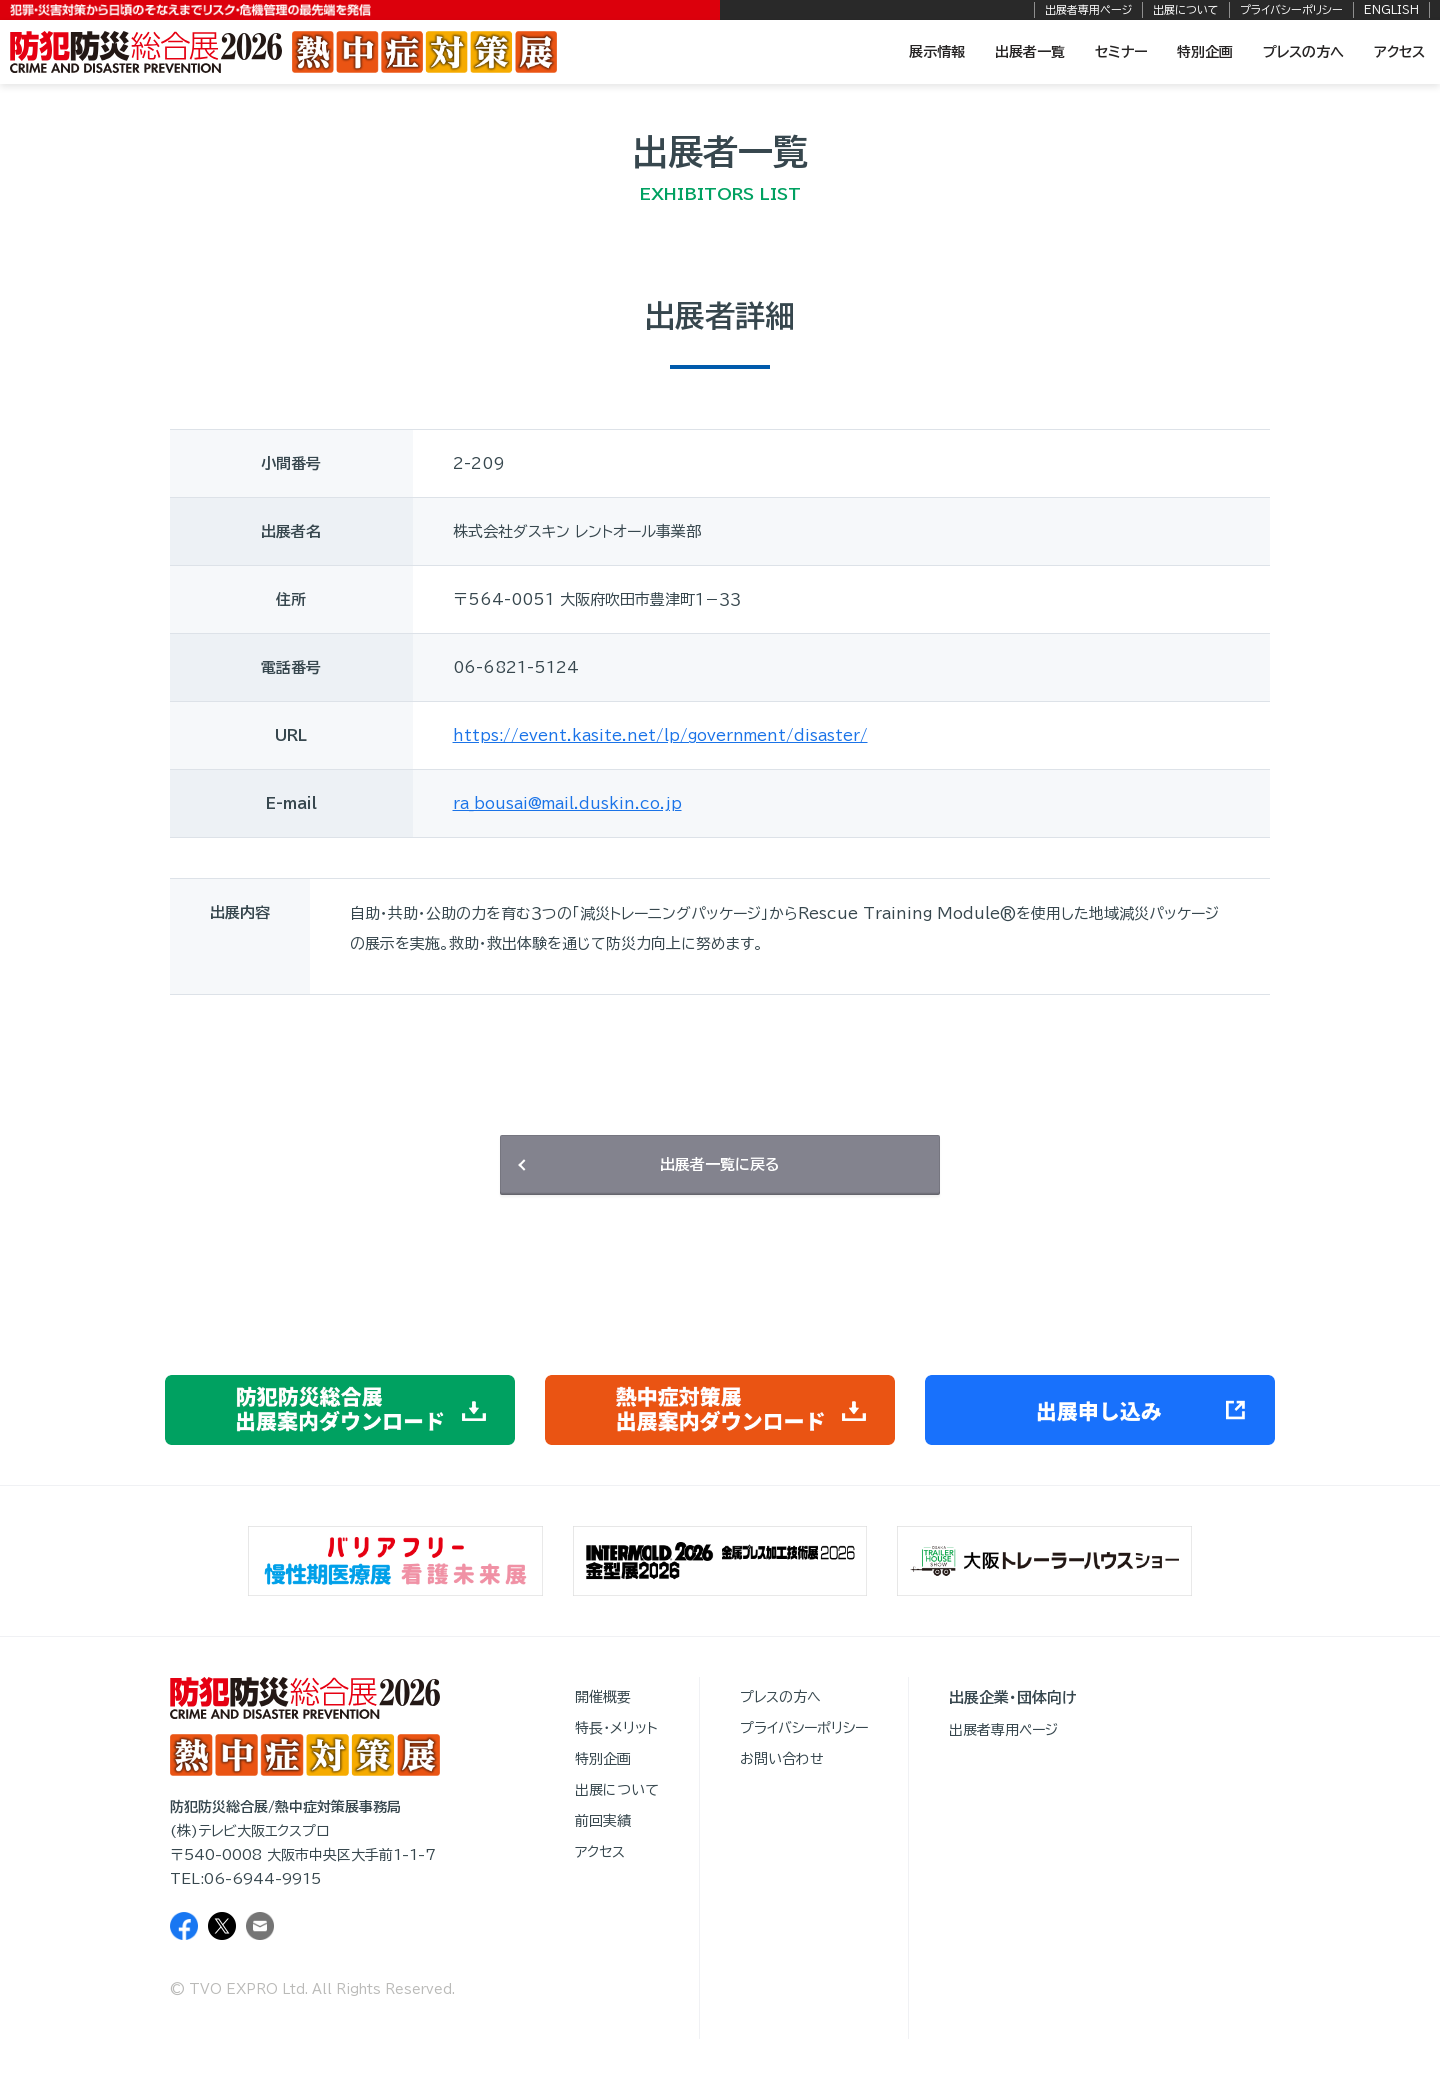 The height and width of the screenshot is (2079, 1440). What do you see at coordinates (1291, 9) in the screenshot?
I see `プライバシーポリシー` at bounding box center [1291, 9].